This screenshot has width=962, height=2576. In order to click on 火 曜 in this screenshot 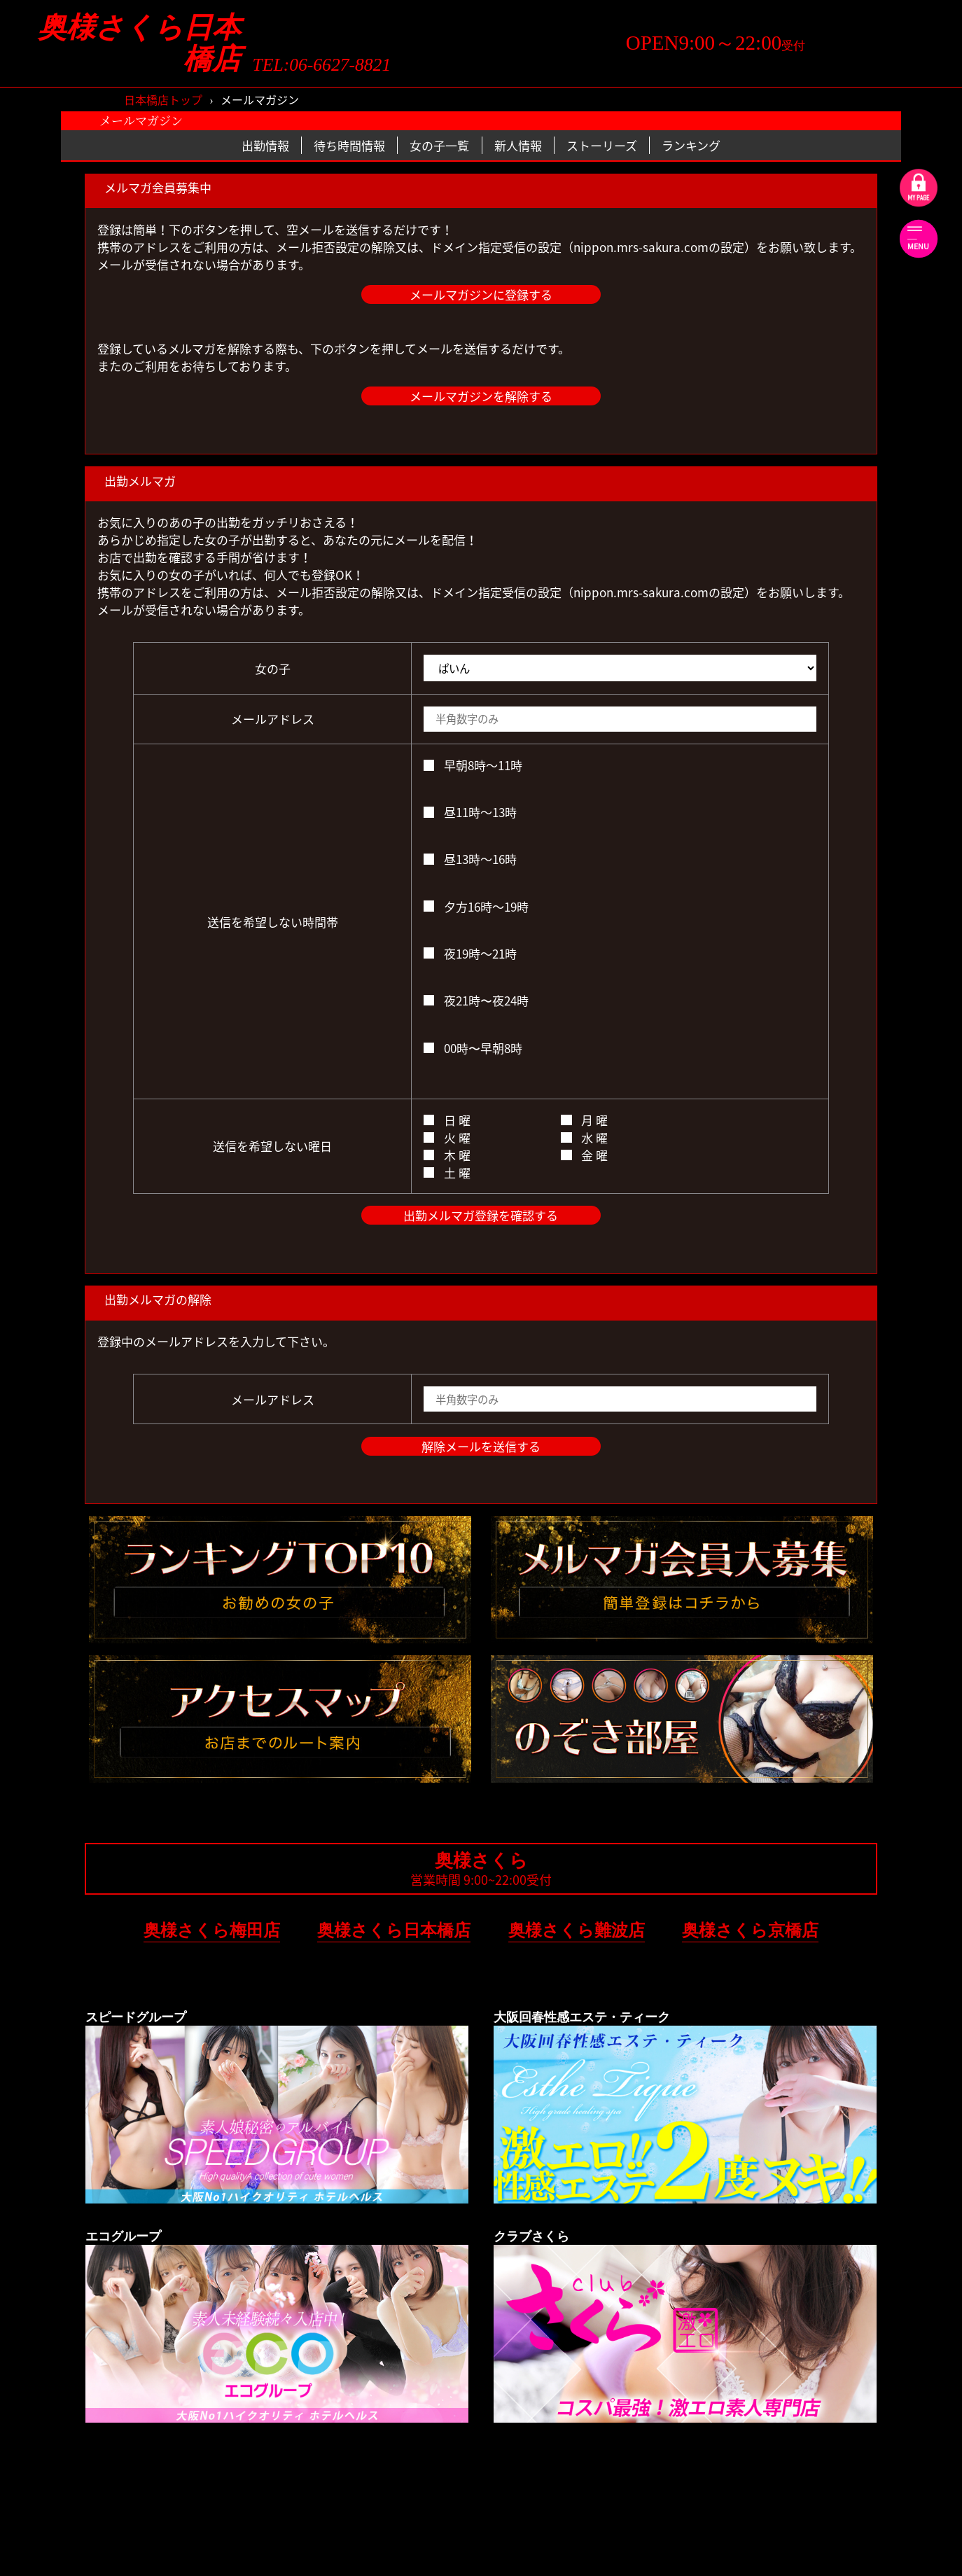, I will do `click(447, 1137)`.